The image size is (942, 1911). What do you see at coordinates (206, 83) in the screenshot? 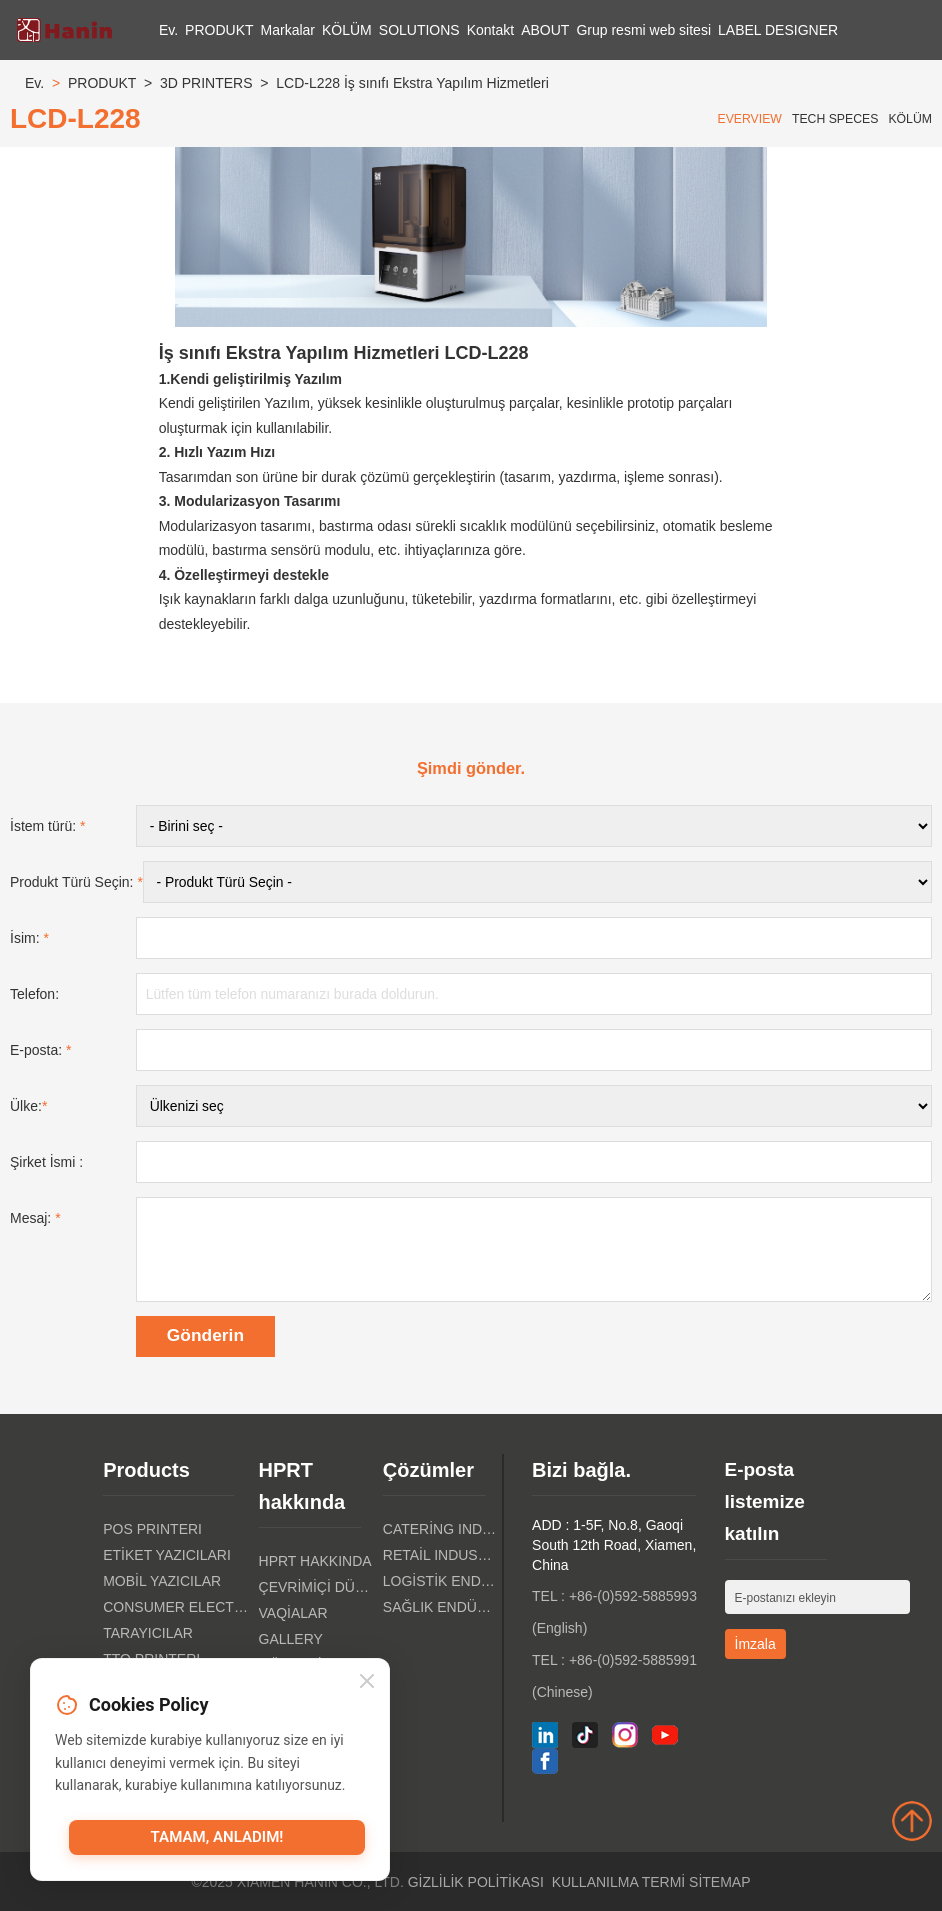
I see `3D PRINTERS` at bounding box center [206, 83].